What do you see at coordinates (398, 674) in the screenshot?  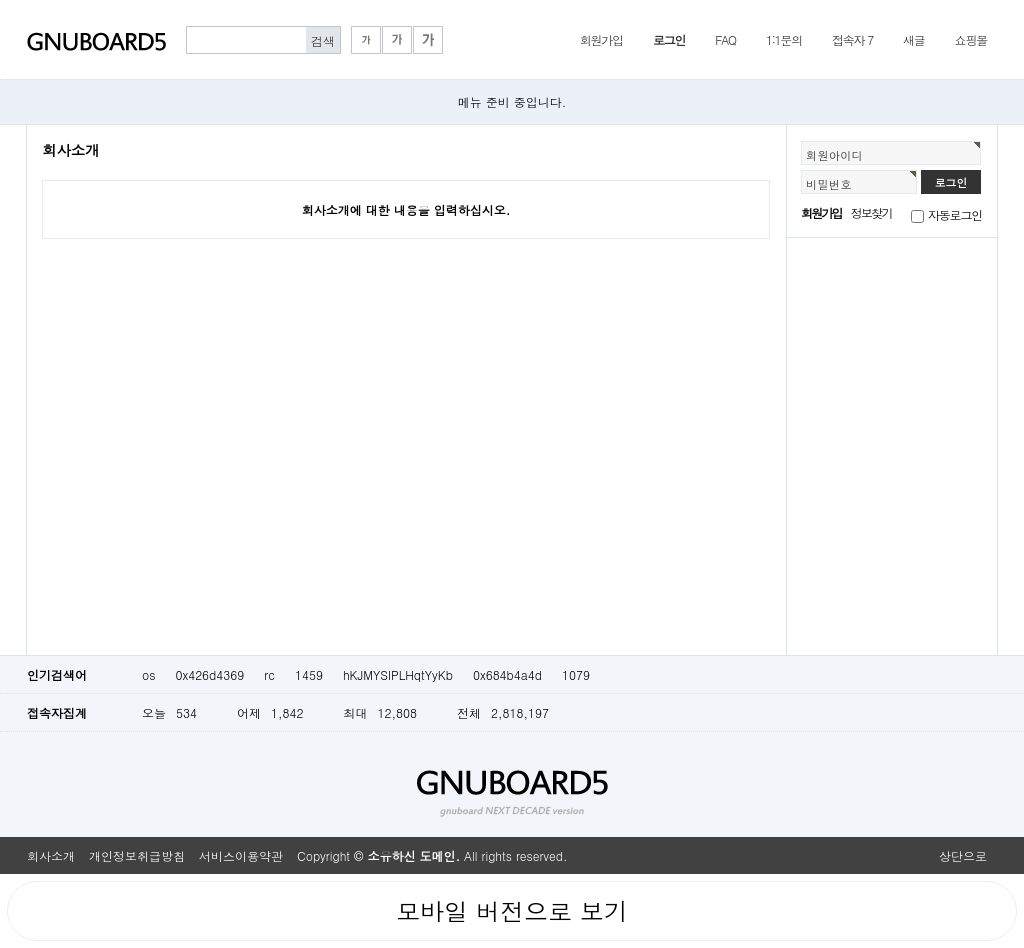 I see `hKJMYSIPLHqtYyKb` at bounding box center [398, 674].